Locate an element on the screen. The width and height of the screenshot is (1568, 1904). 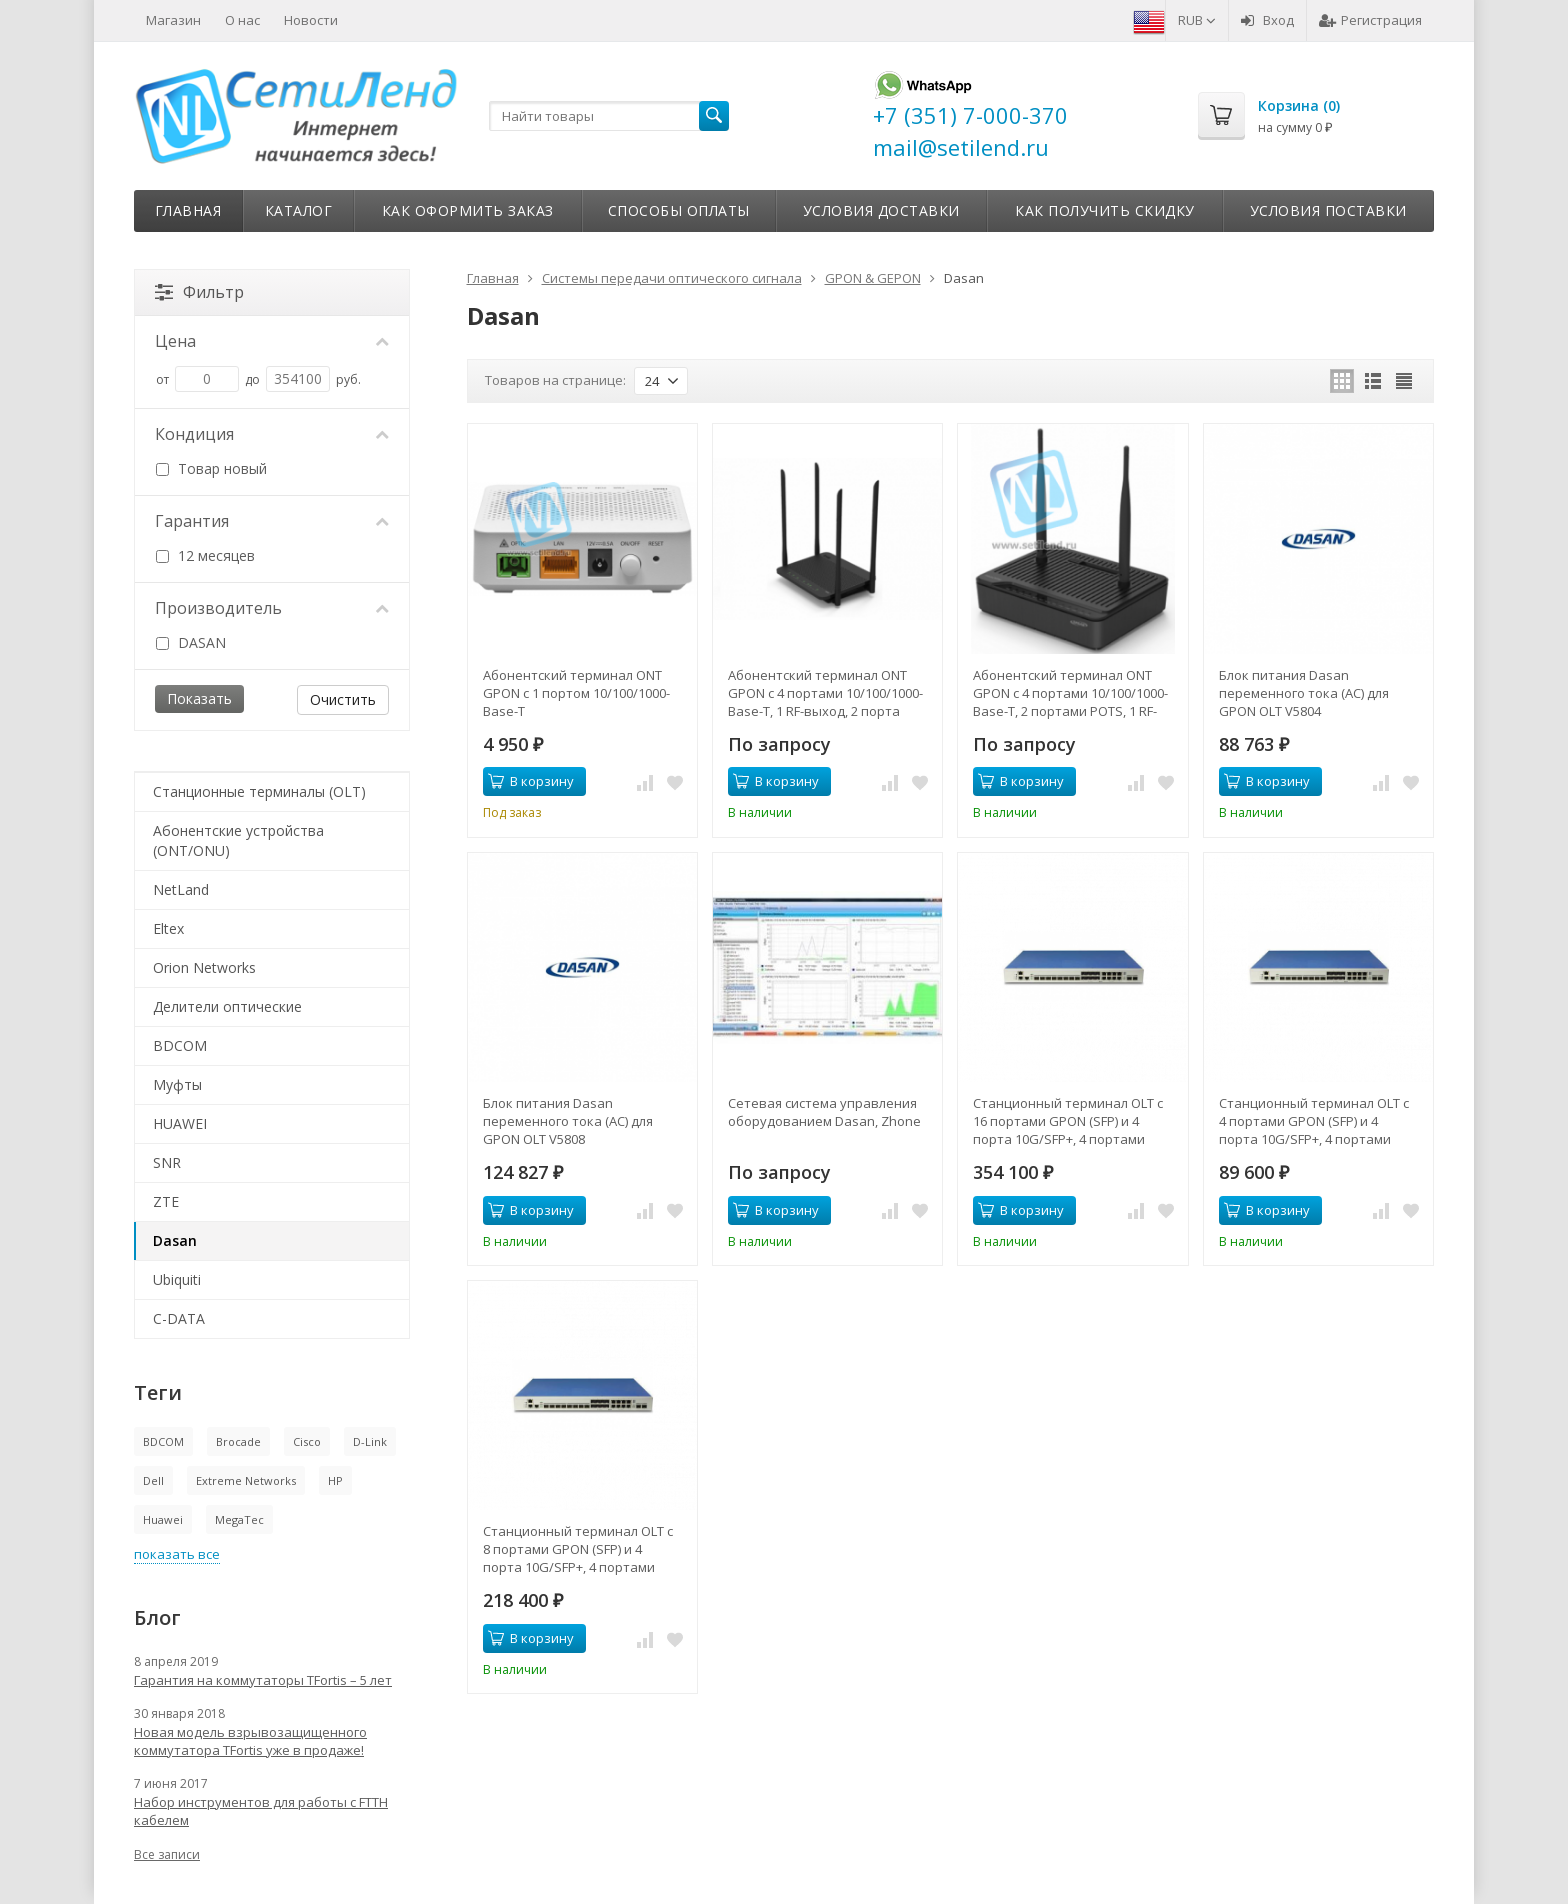
BDCOM is located at coordinates (180, 1045).